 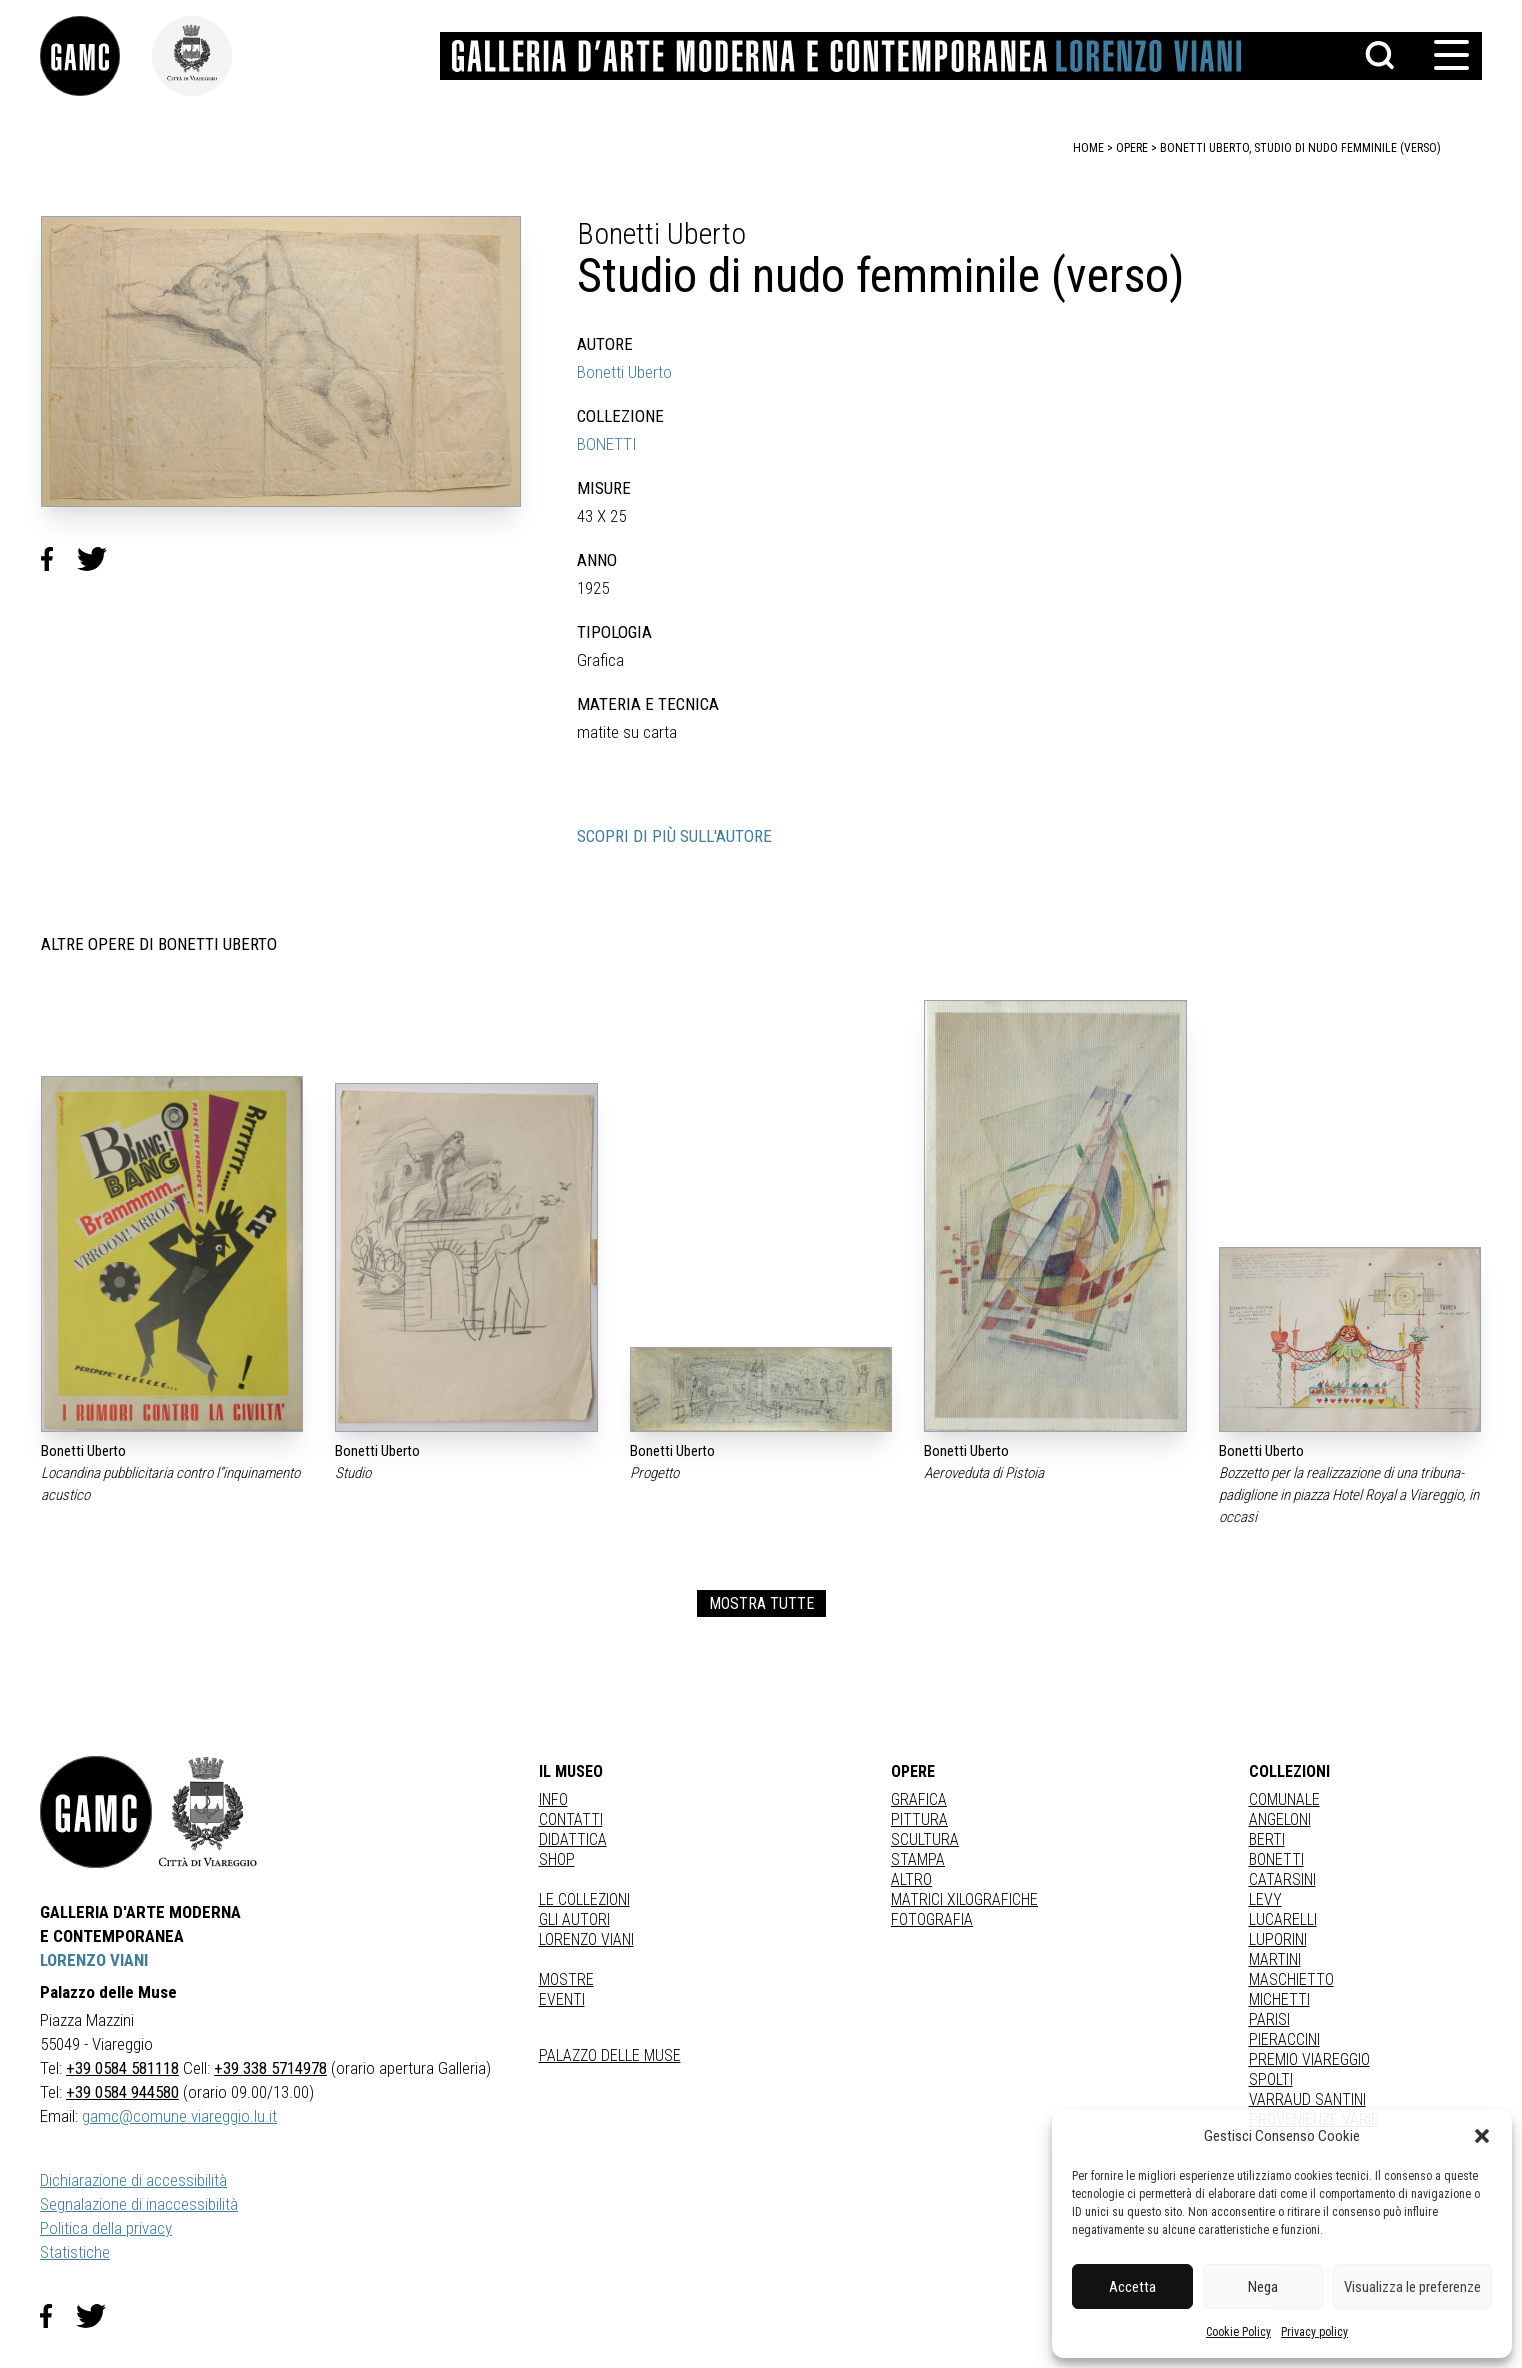 What do you see at coordinates (1282, 1879) in the screenshot?
I see `CATARSINI` at bounding box center [1282, 1879].